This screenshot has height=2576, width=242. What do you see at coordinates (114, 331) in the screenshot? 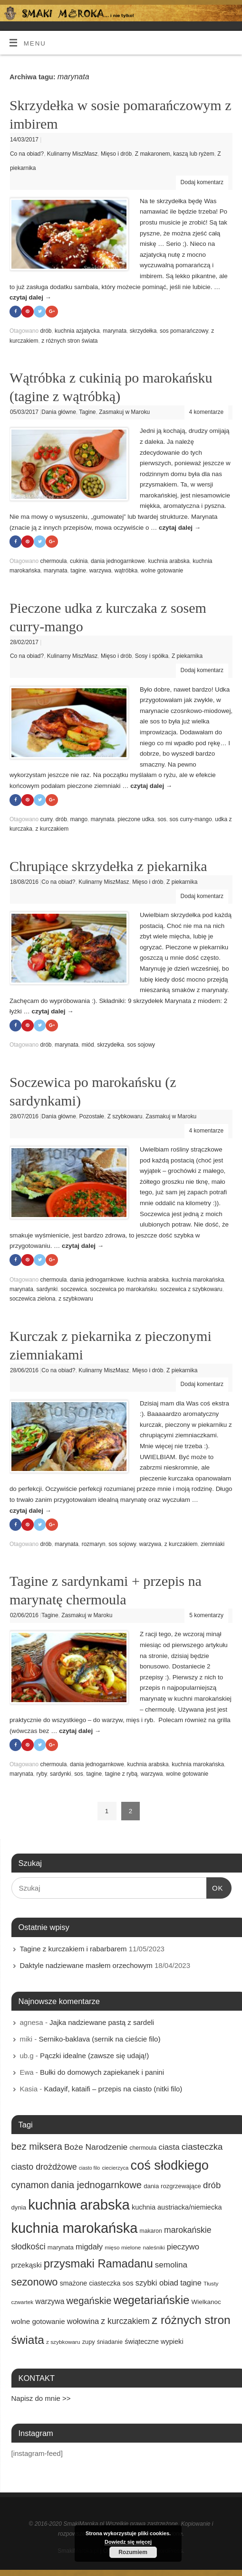
I see `marynata` at bounding box center [114, 331].